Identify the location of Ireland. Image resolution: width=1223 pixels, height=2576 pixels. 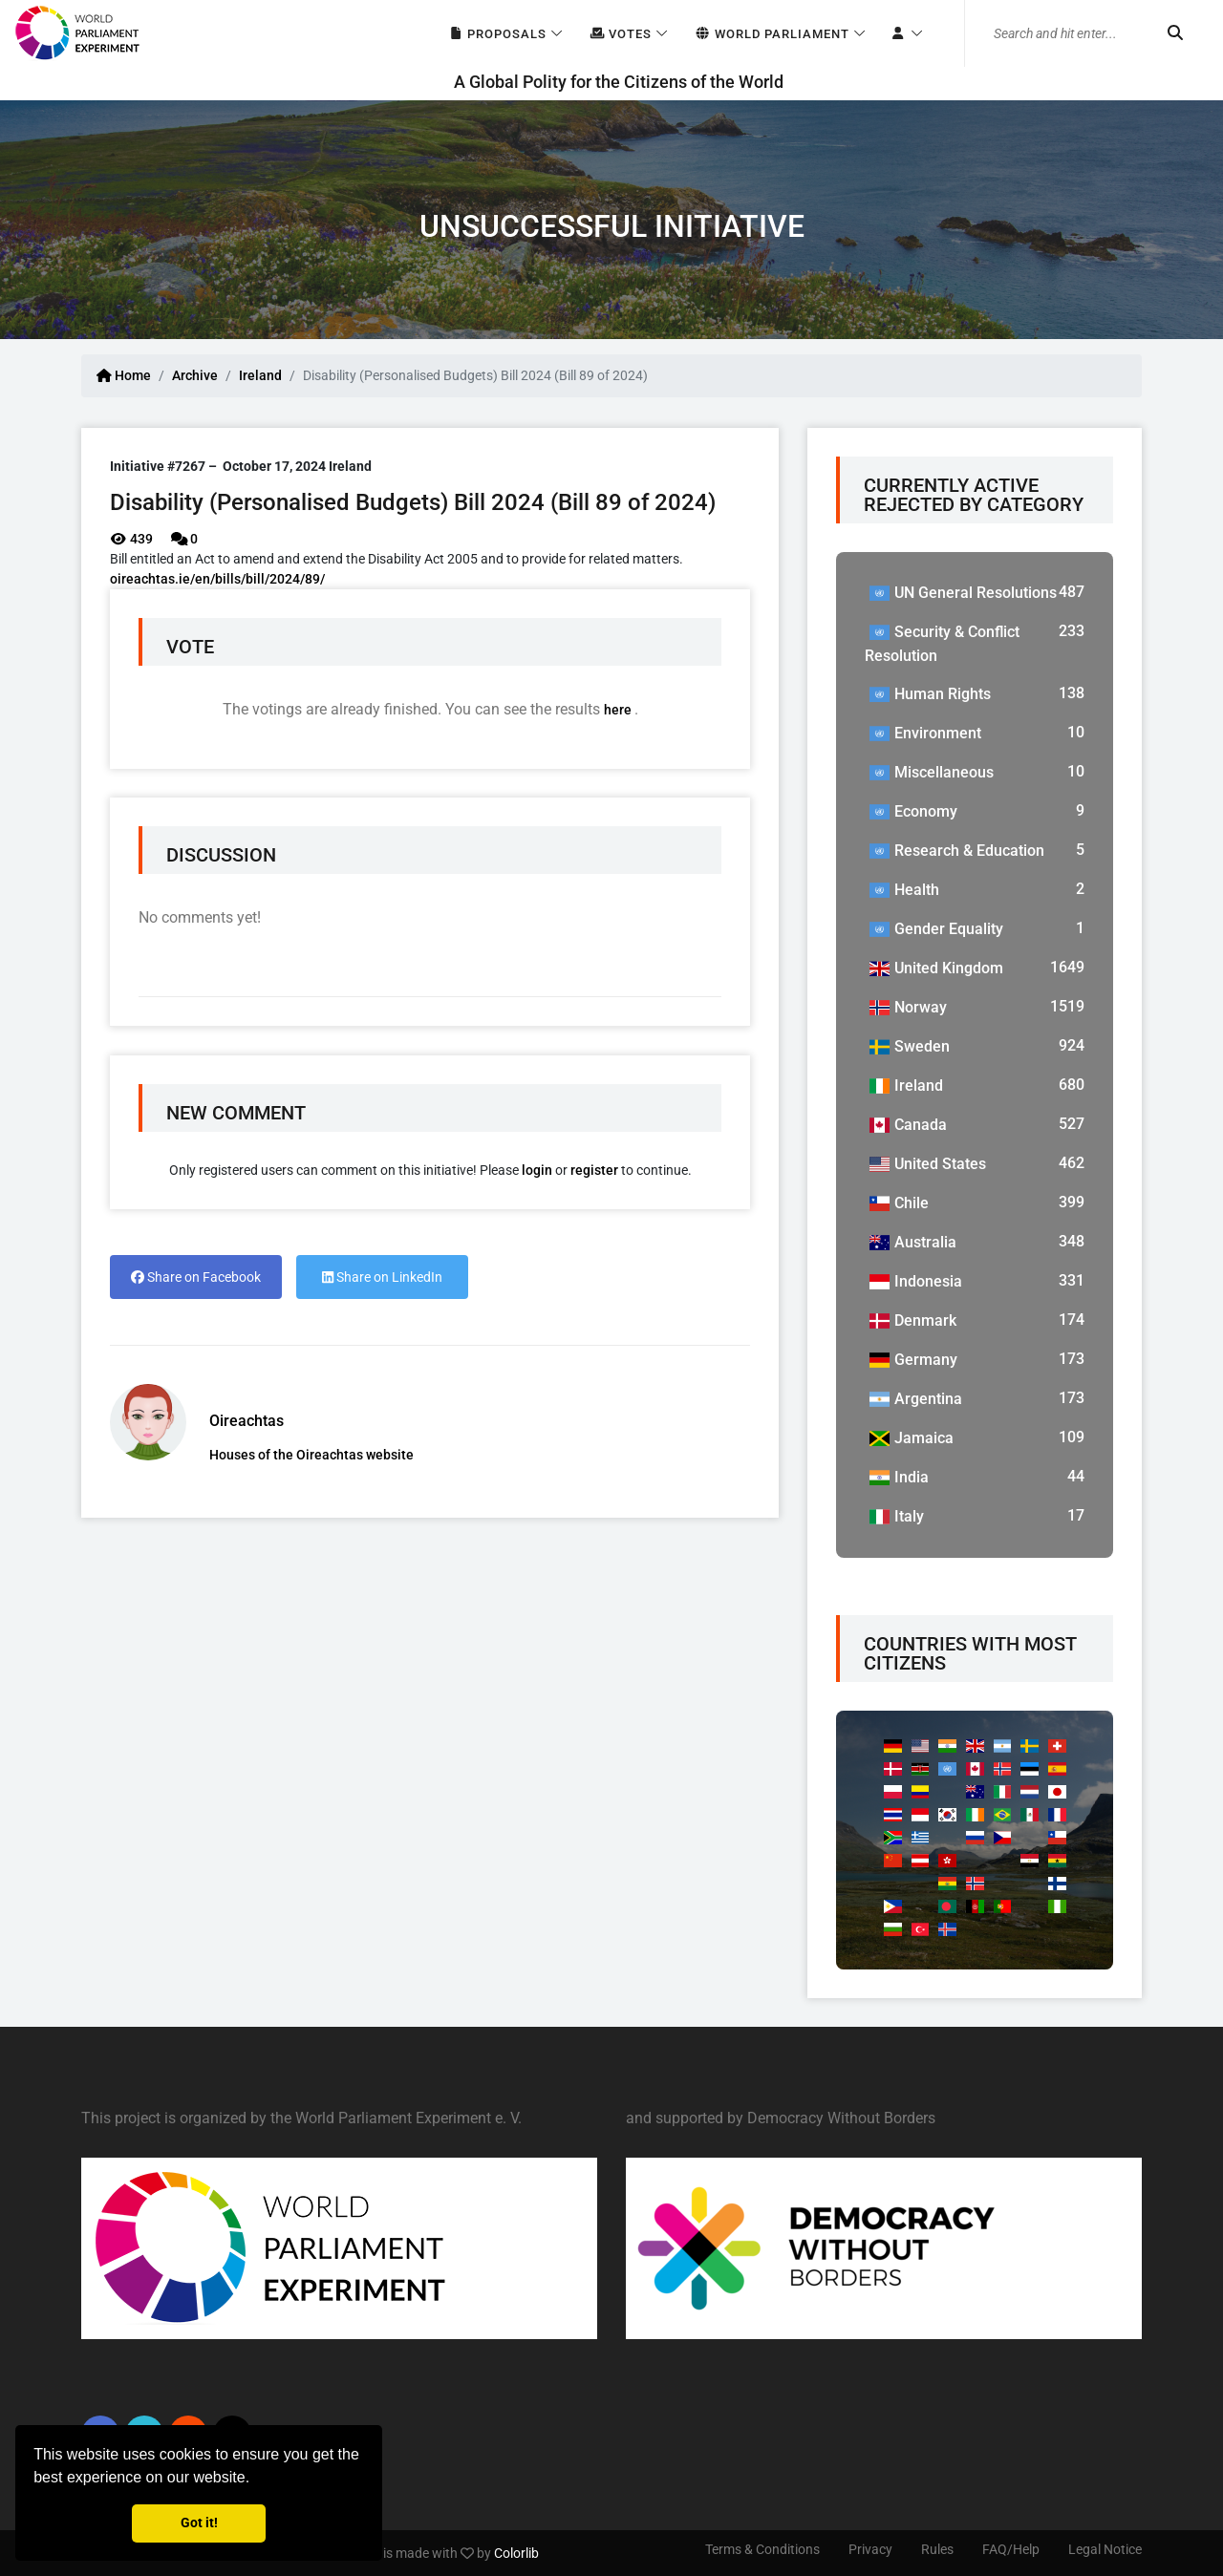
(260, 375).